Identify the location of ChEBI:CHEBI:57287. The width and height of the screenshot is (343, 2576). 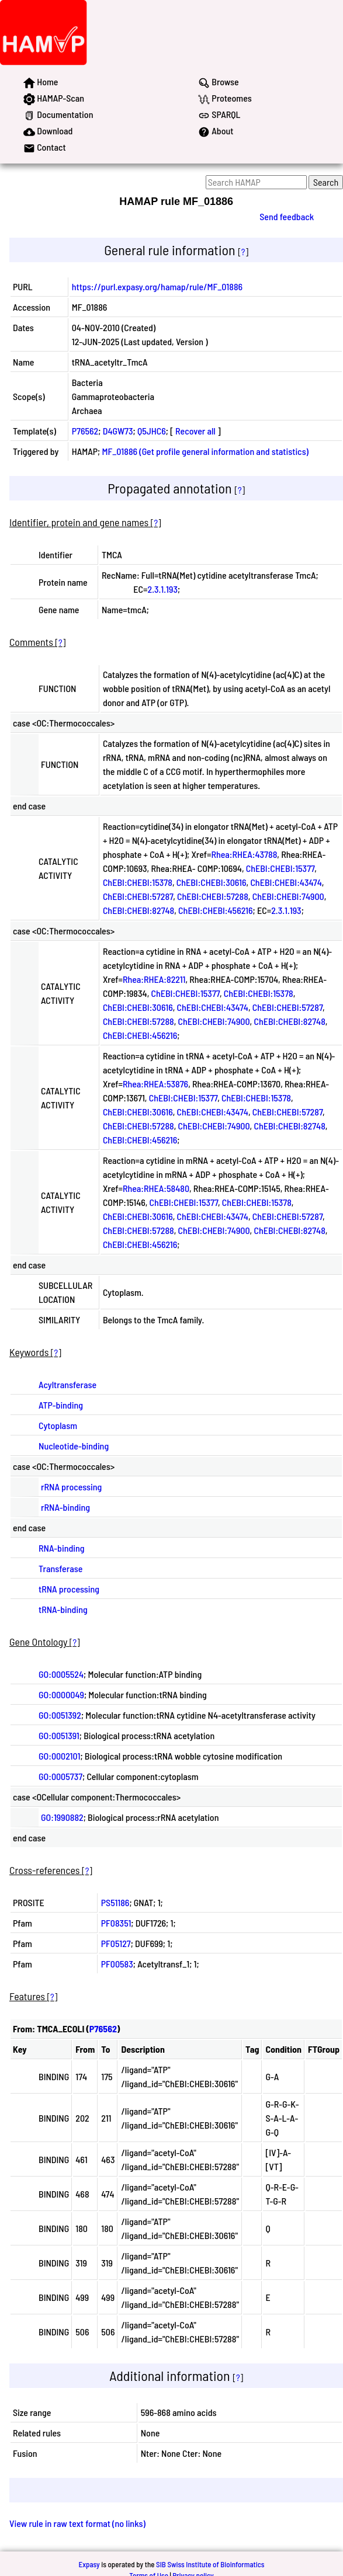
(138, 896).